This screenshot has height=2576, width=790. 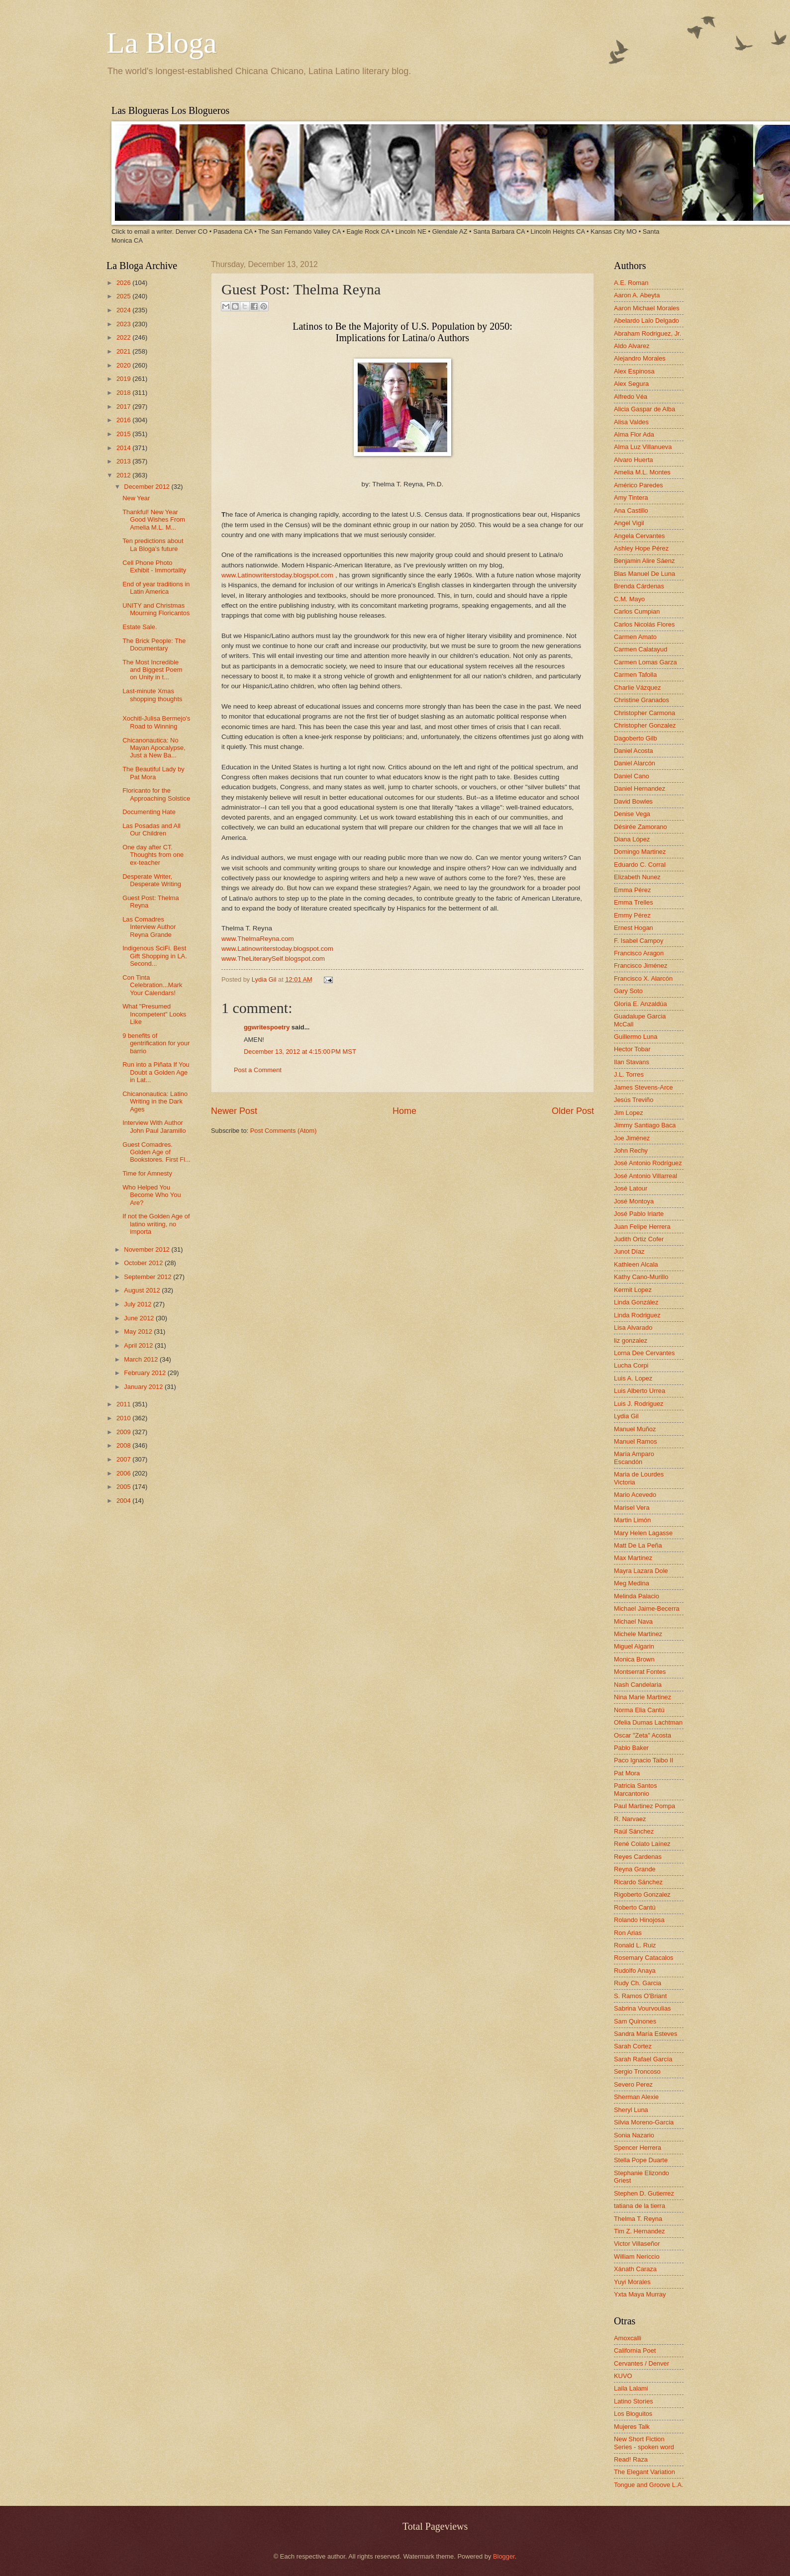 What do you see at coordinates (644, 2193) in the screenshot?
I see `Stephen D. Gutierrez` at bounding box center [644, 2193].